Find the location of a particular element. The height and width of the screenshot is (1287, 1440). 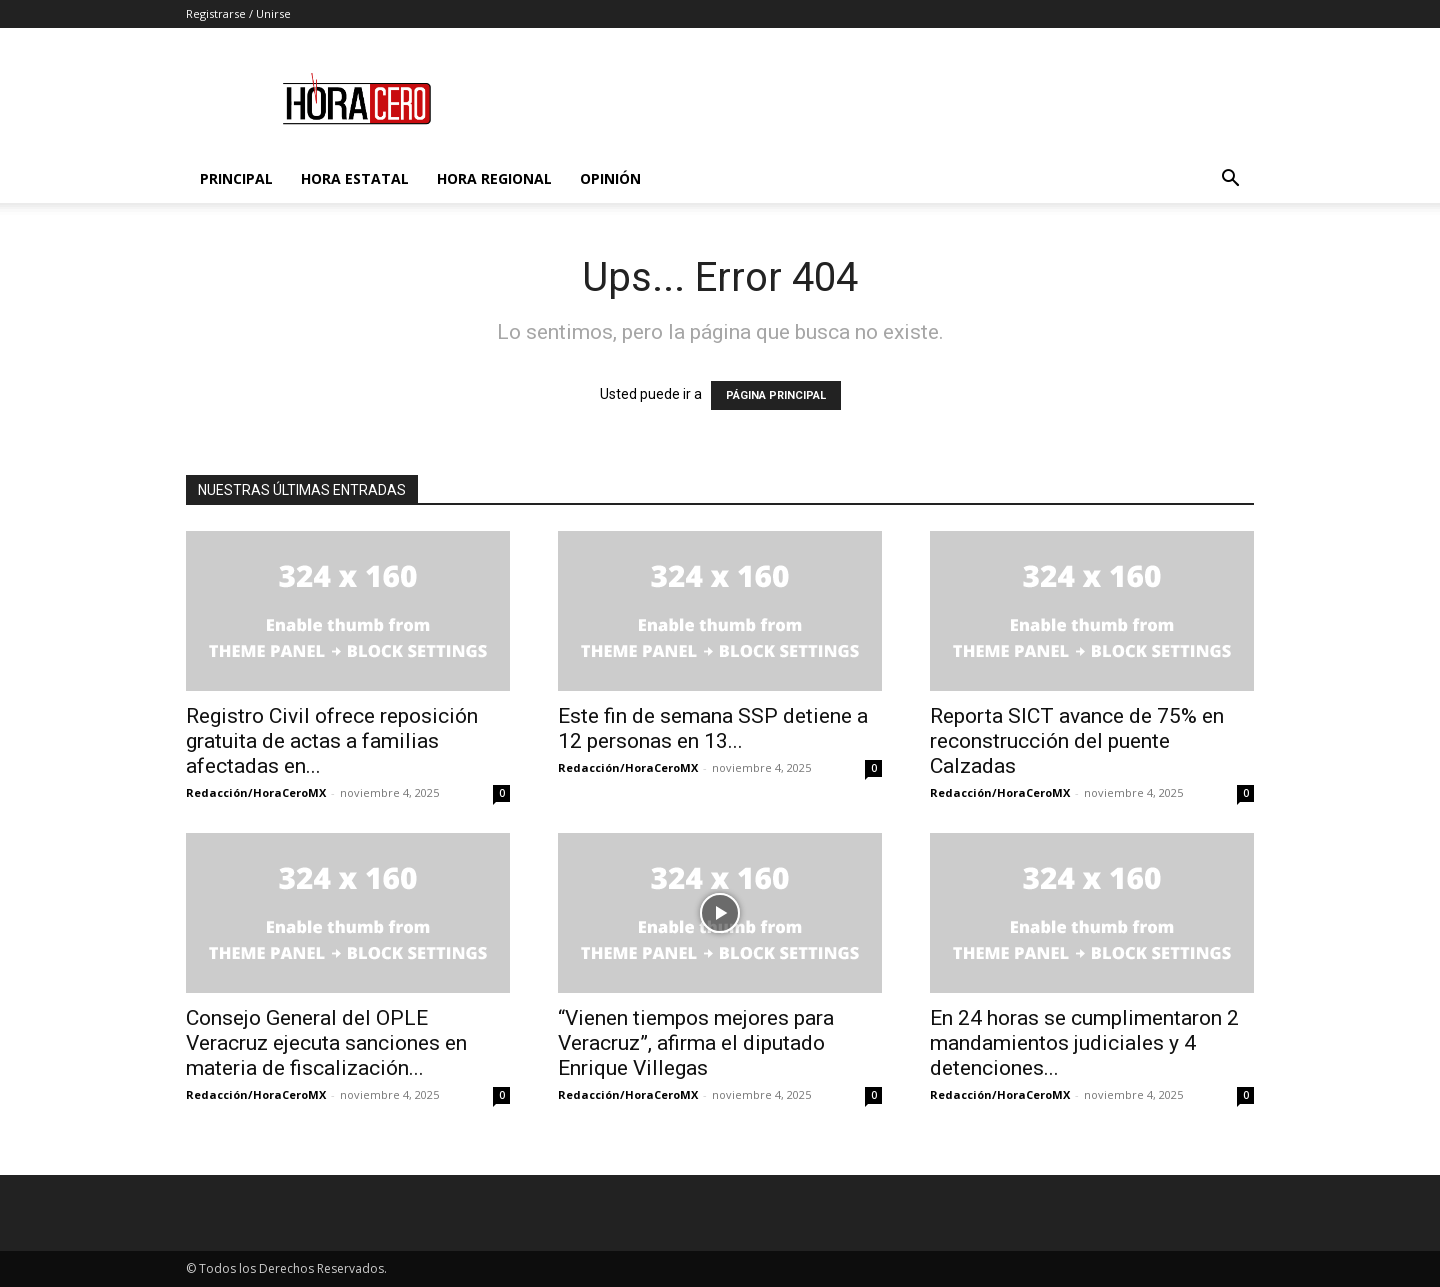

PÁGINA PRINCIPAL is located at coordinates (776, 395).